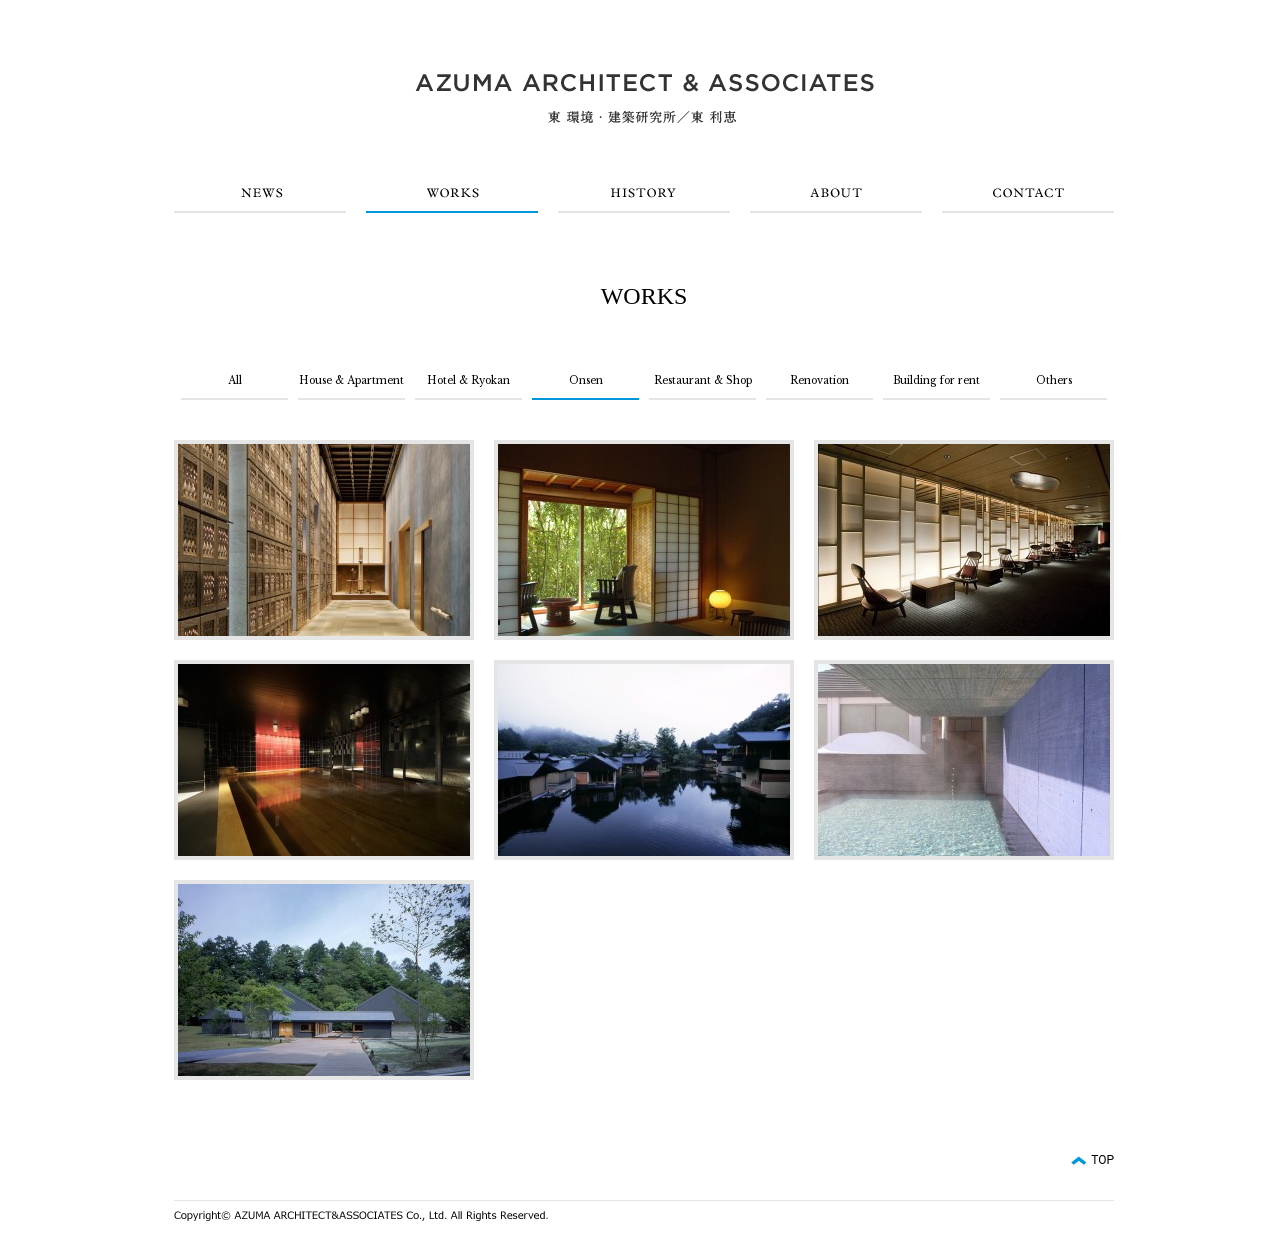 Image resolution: width=1288 pixels, height=1259 pixels. Describe the element at coordinates (452, 193) in the screenshot. I see `WORKS` at that location.